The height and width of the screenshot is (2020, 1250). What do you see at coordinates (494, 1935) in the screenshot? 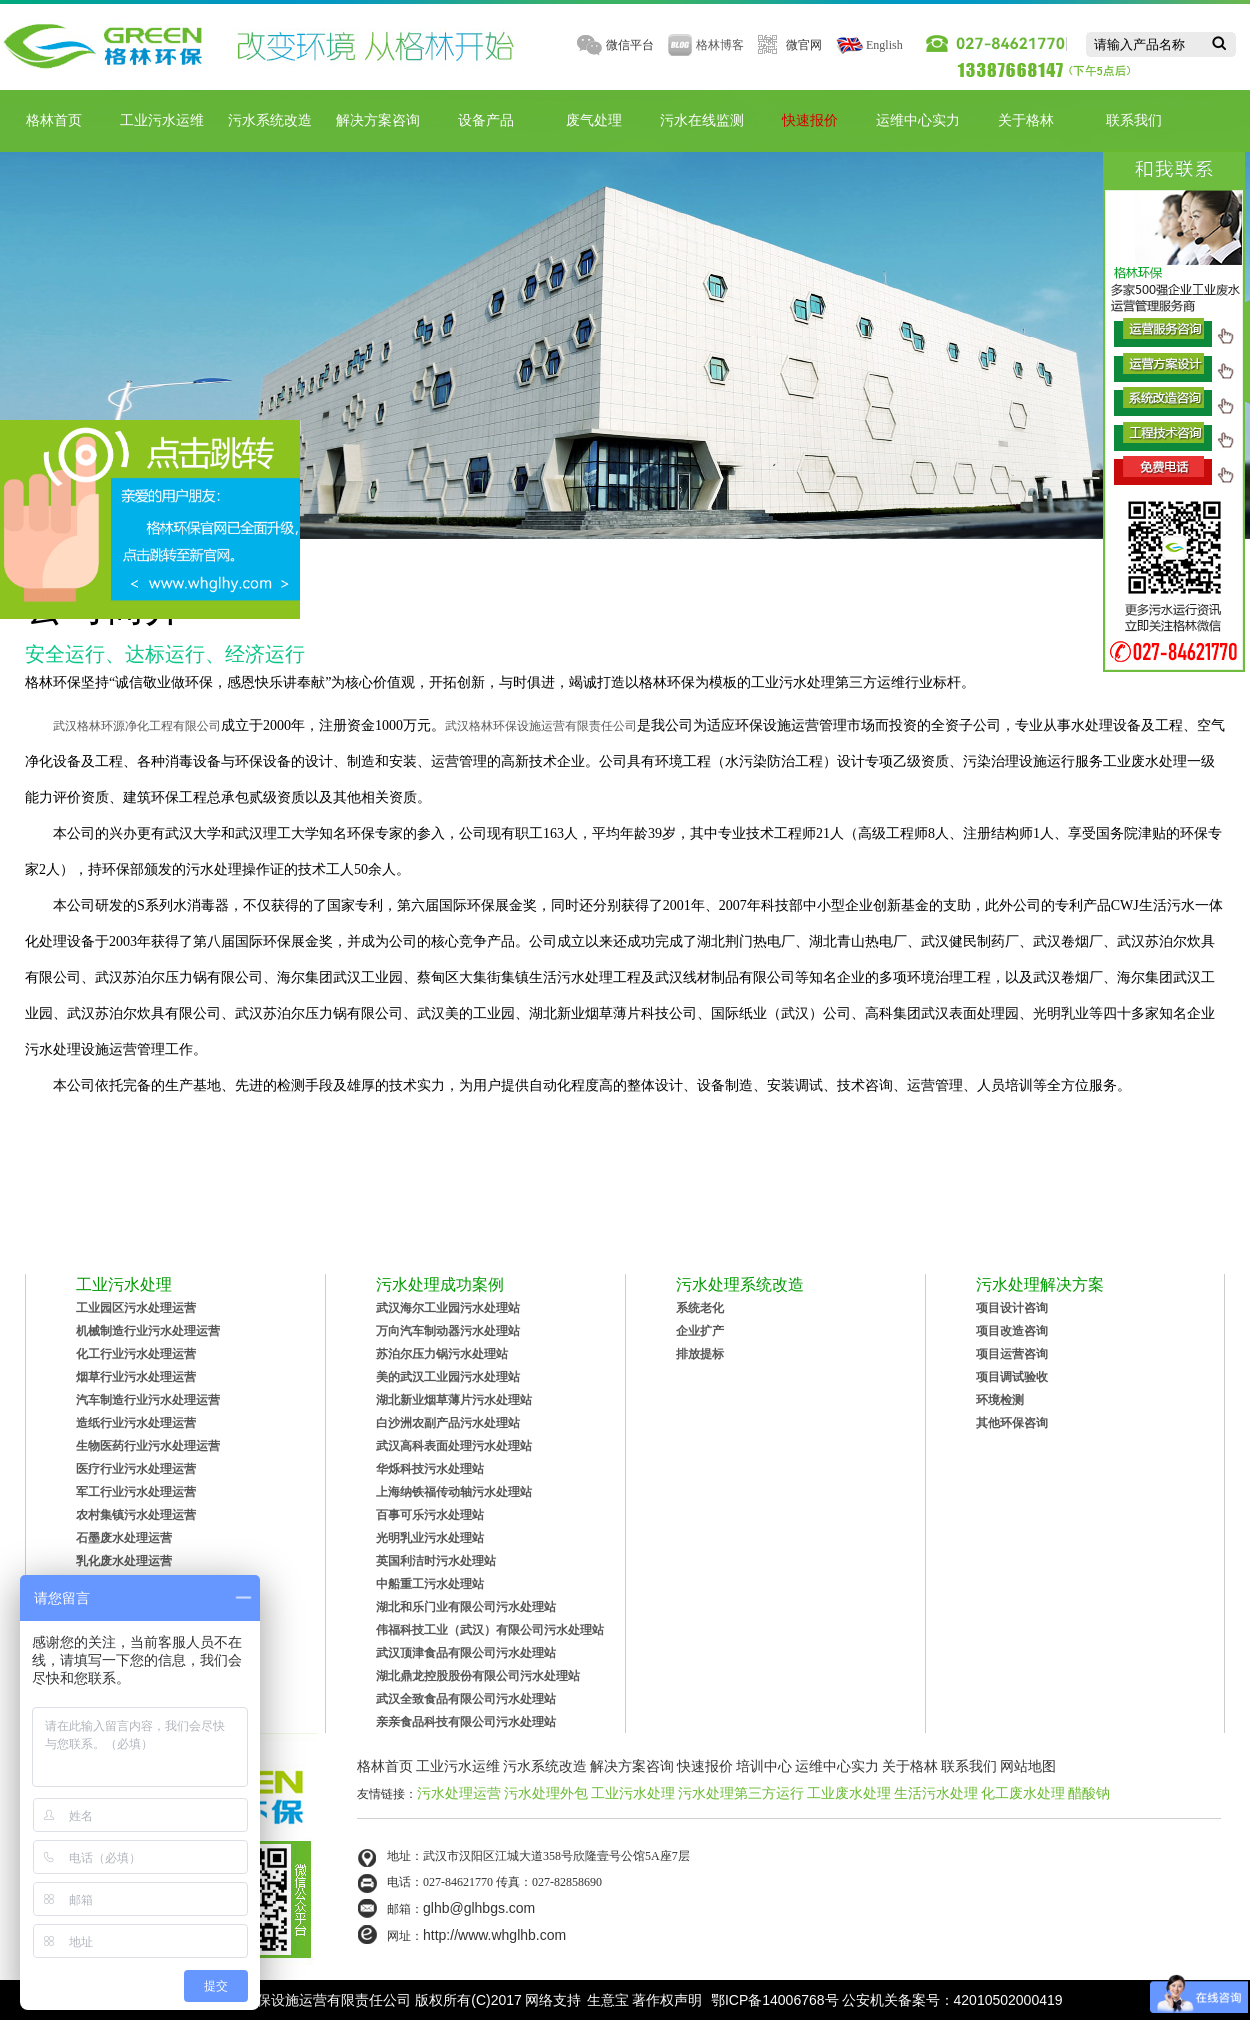
I see `http://www.whglhb.com` at bounding box center [494, 1935].